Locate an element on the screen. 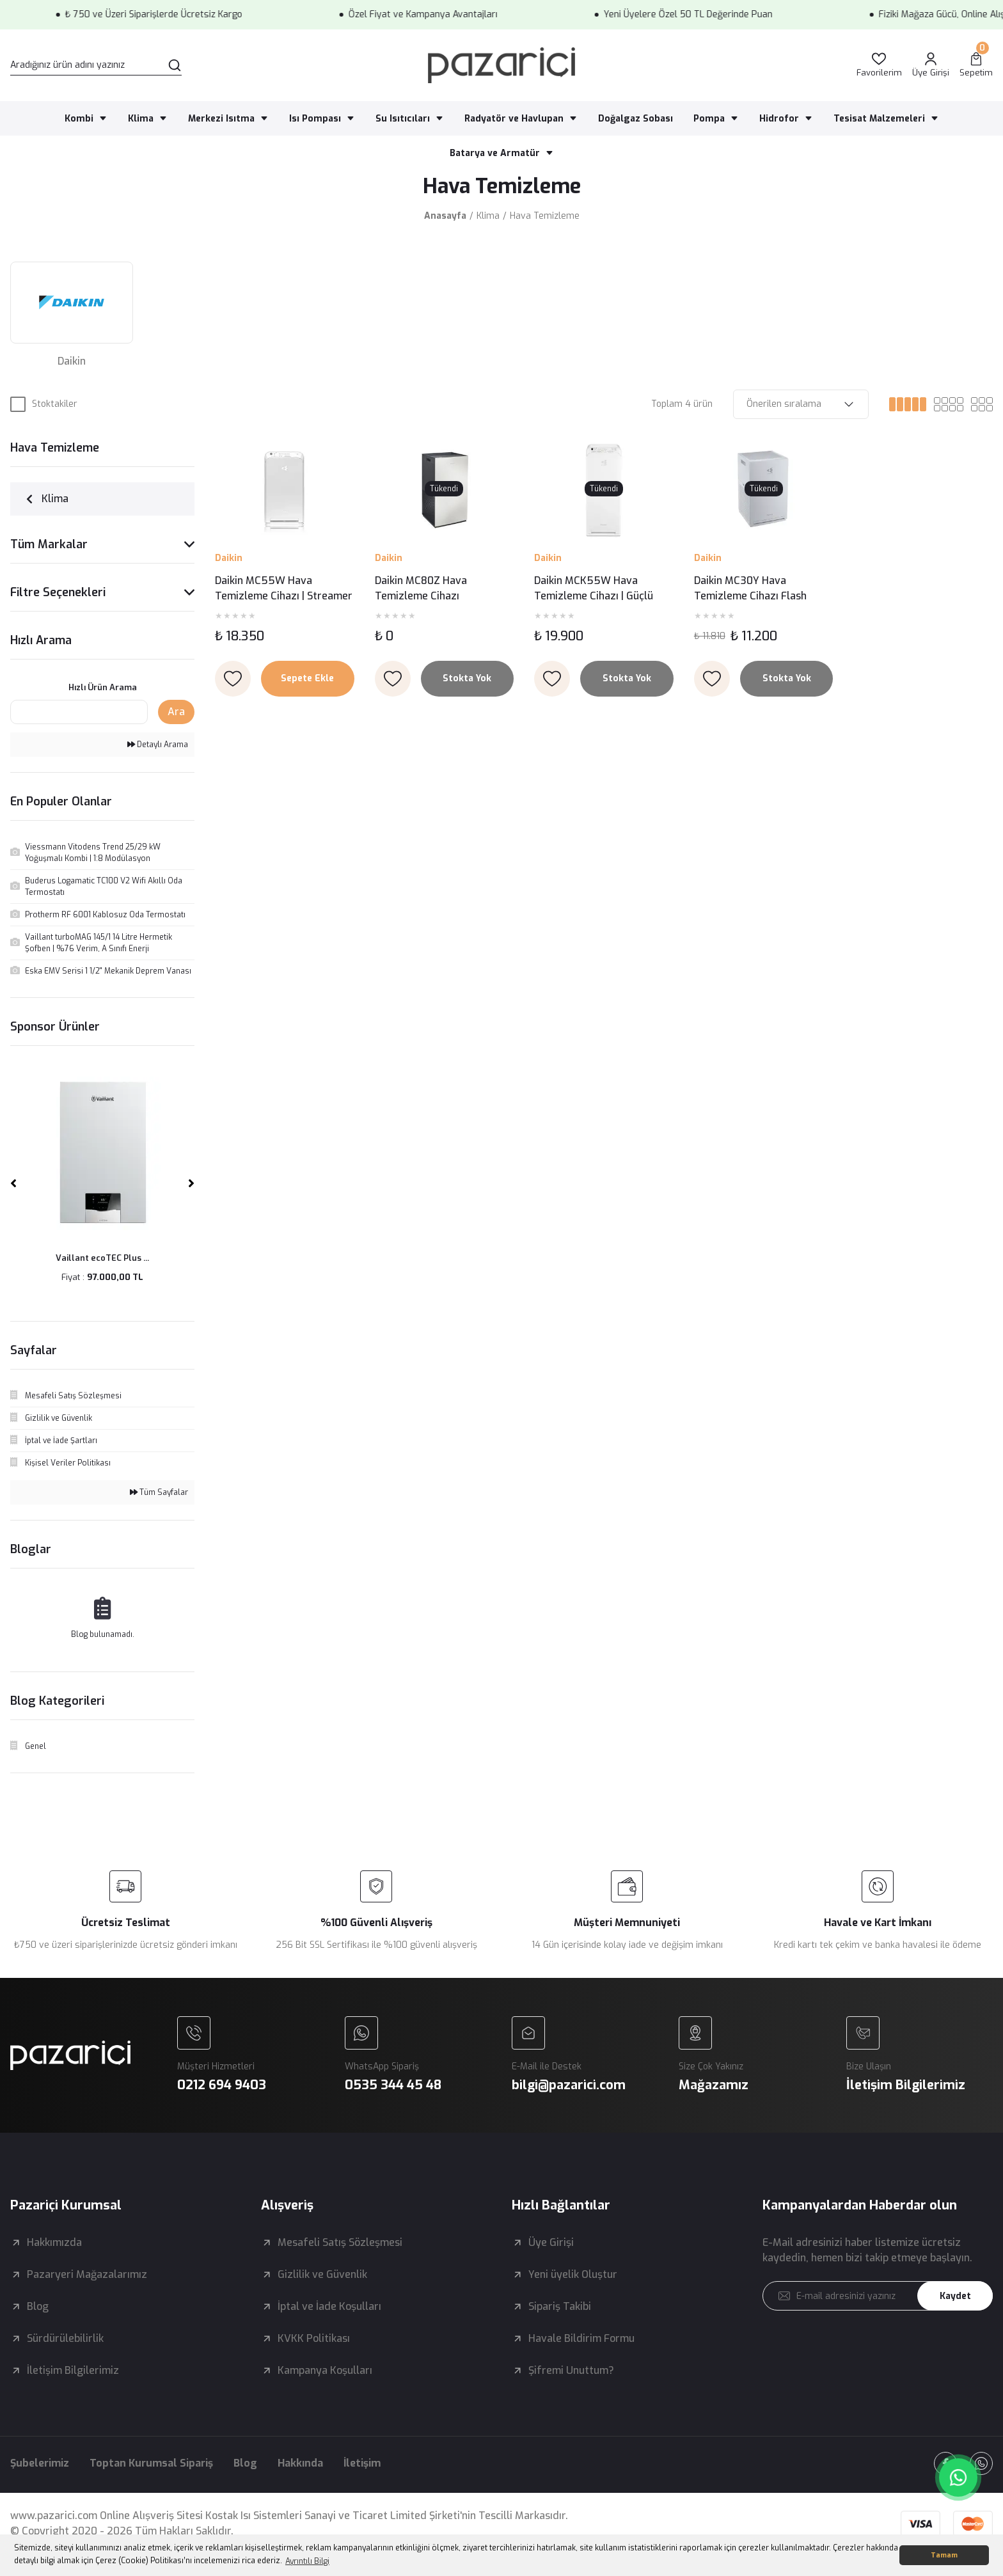  Tüm Sayfalar is located at coordinates (159, 1492).